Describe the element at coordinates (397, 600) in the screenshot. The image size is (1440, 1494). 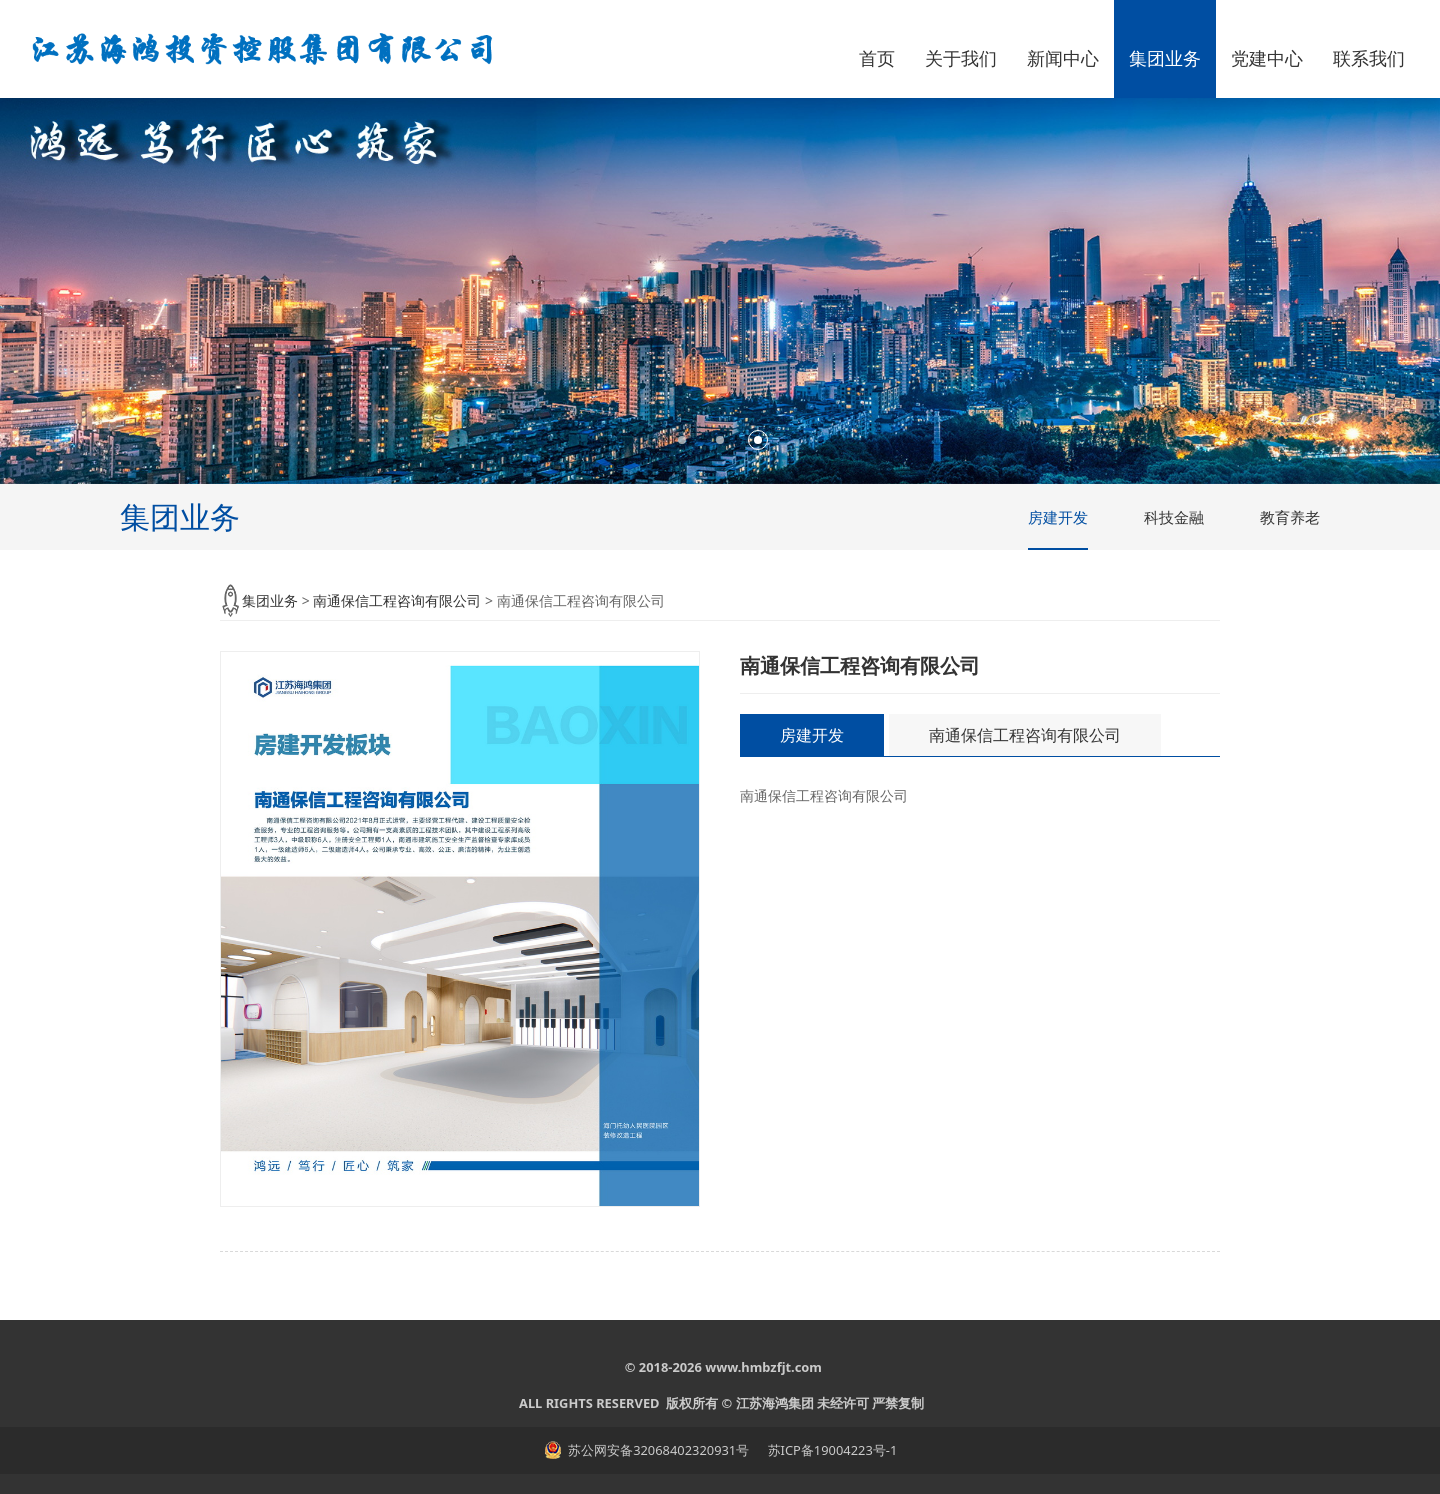
I see `南通保信工程咨询有限公司` at that location.